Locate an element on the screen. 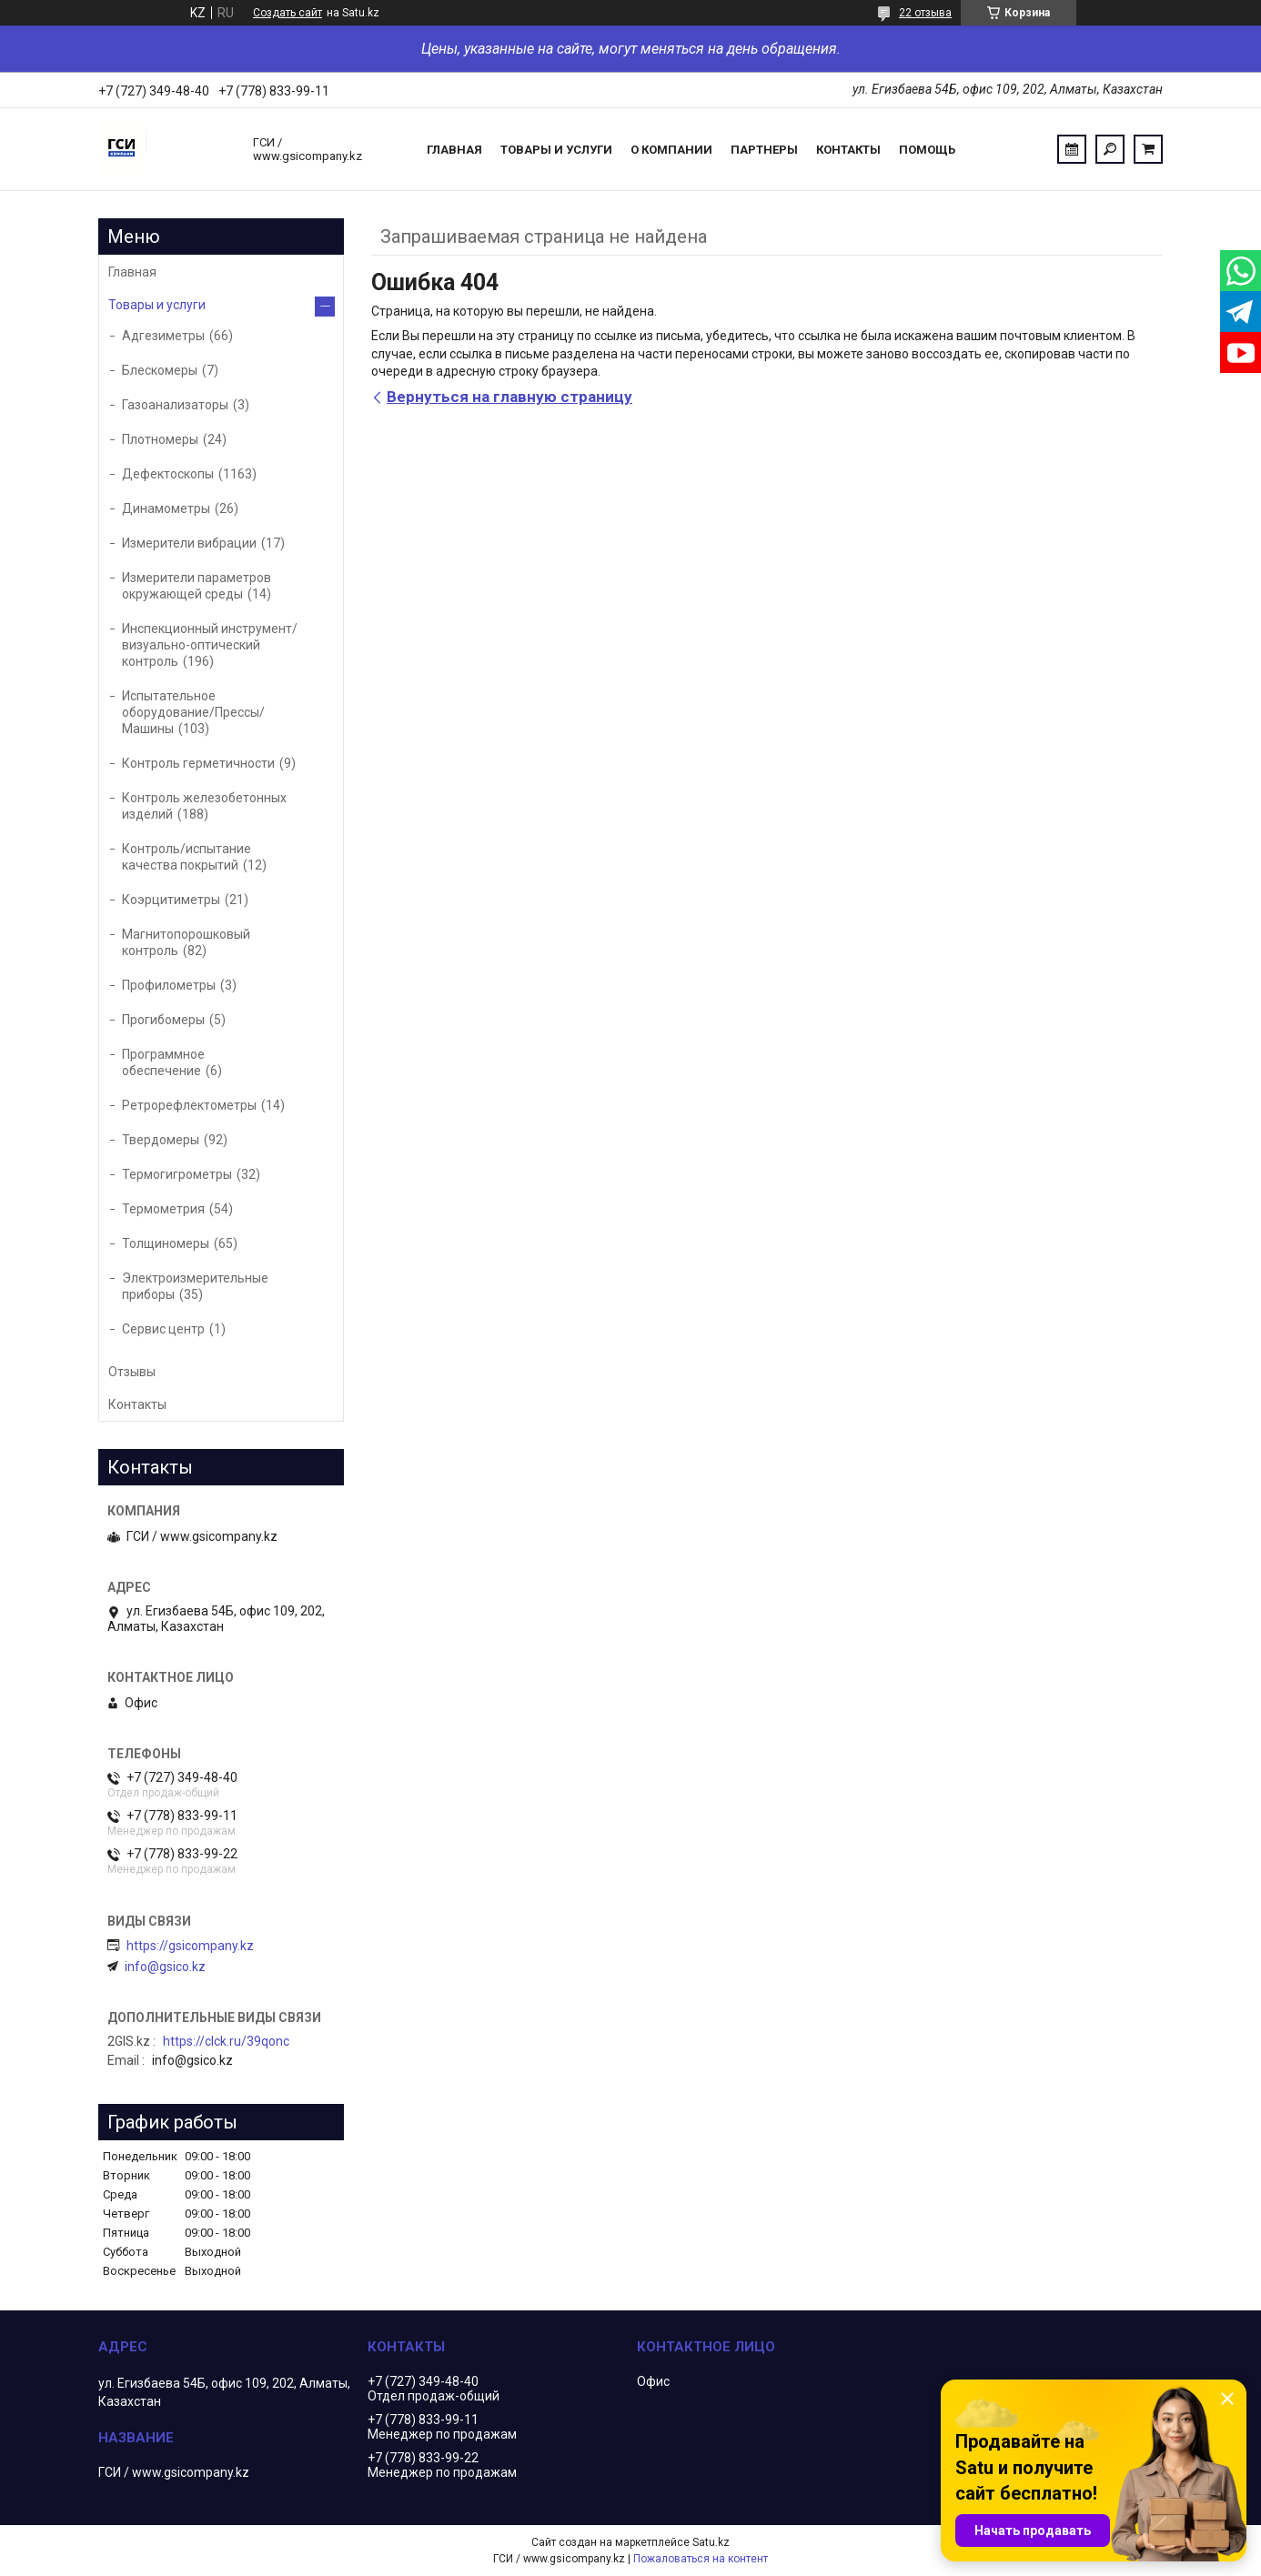 The image size is (1261, 2576). О компании is located at coordinates (671, 149).